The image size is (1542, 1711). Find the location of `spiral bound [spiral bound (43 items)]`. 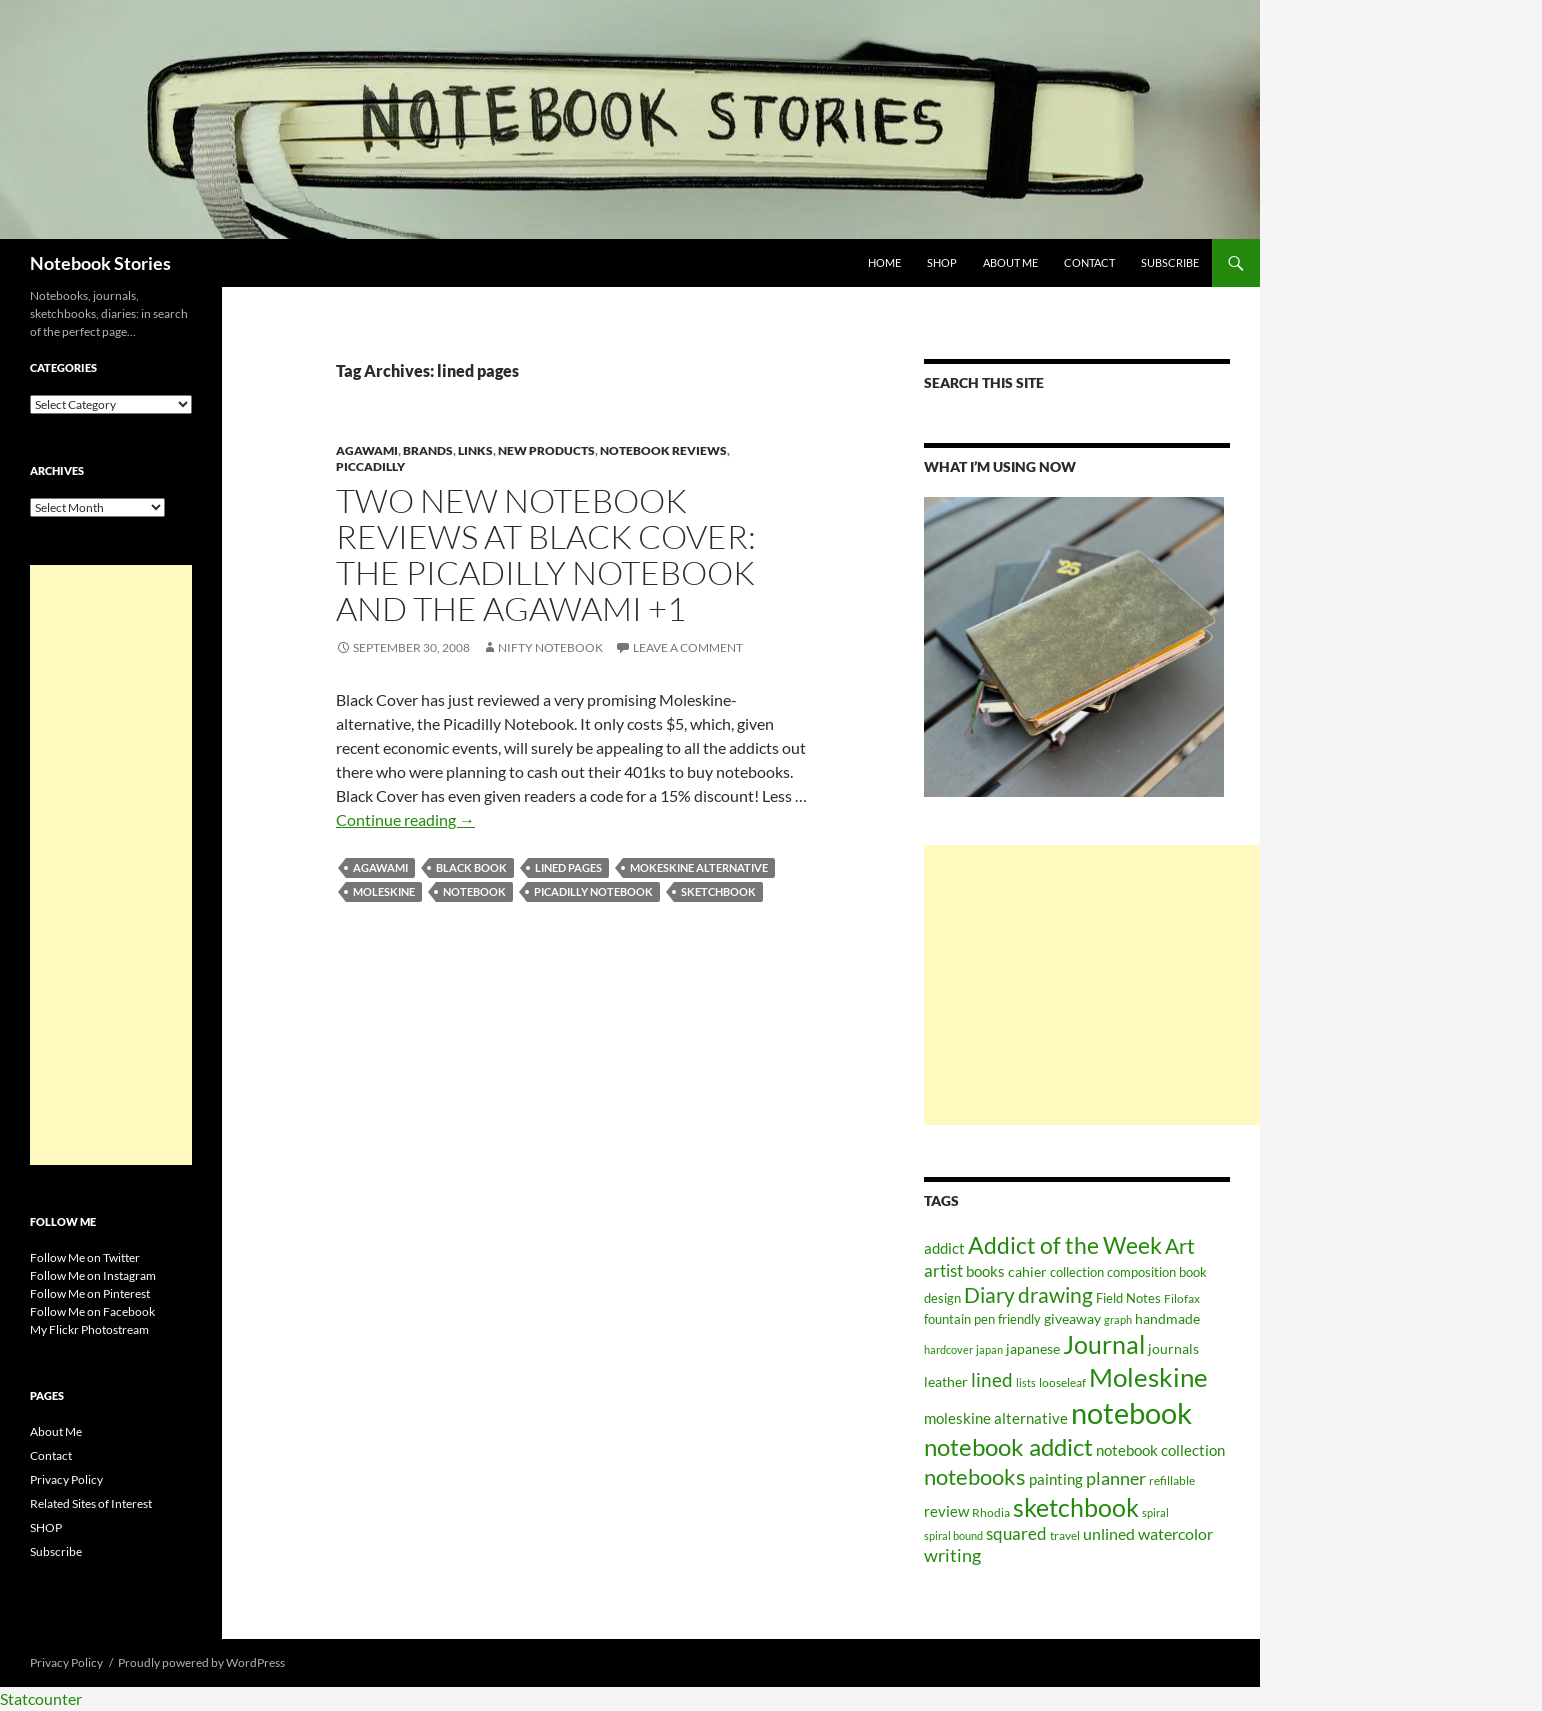

spiral bound [spiral bound (43 items)] is located at coordinates (953, 1535).